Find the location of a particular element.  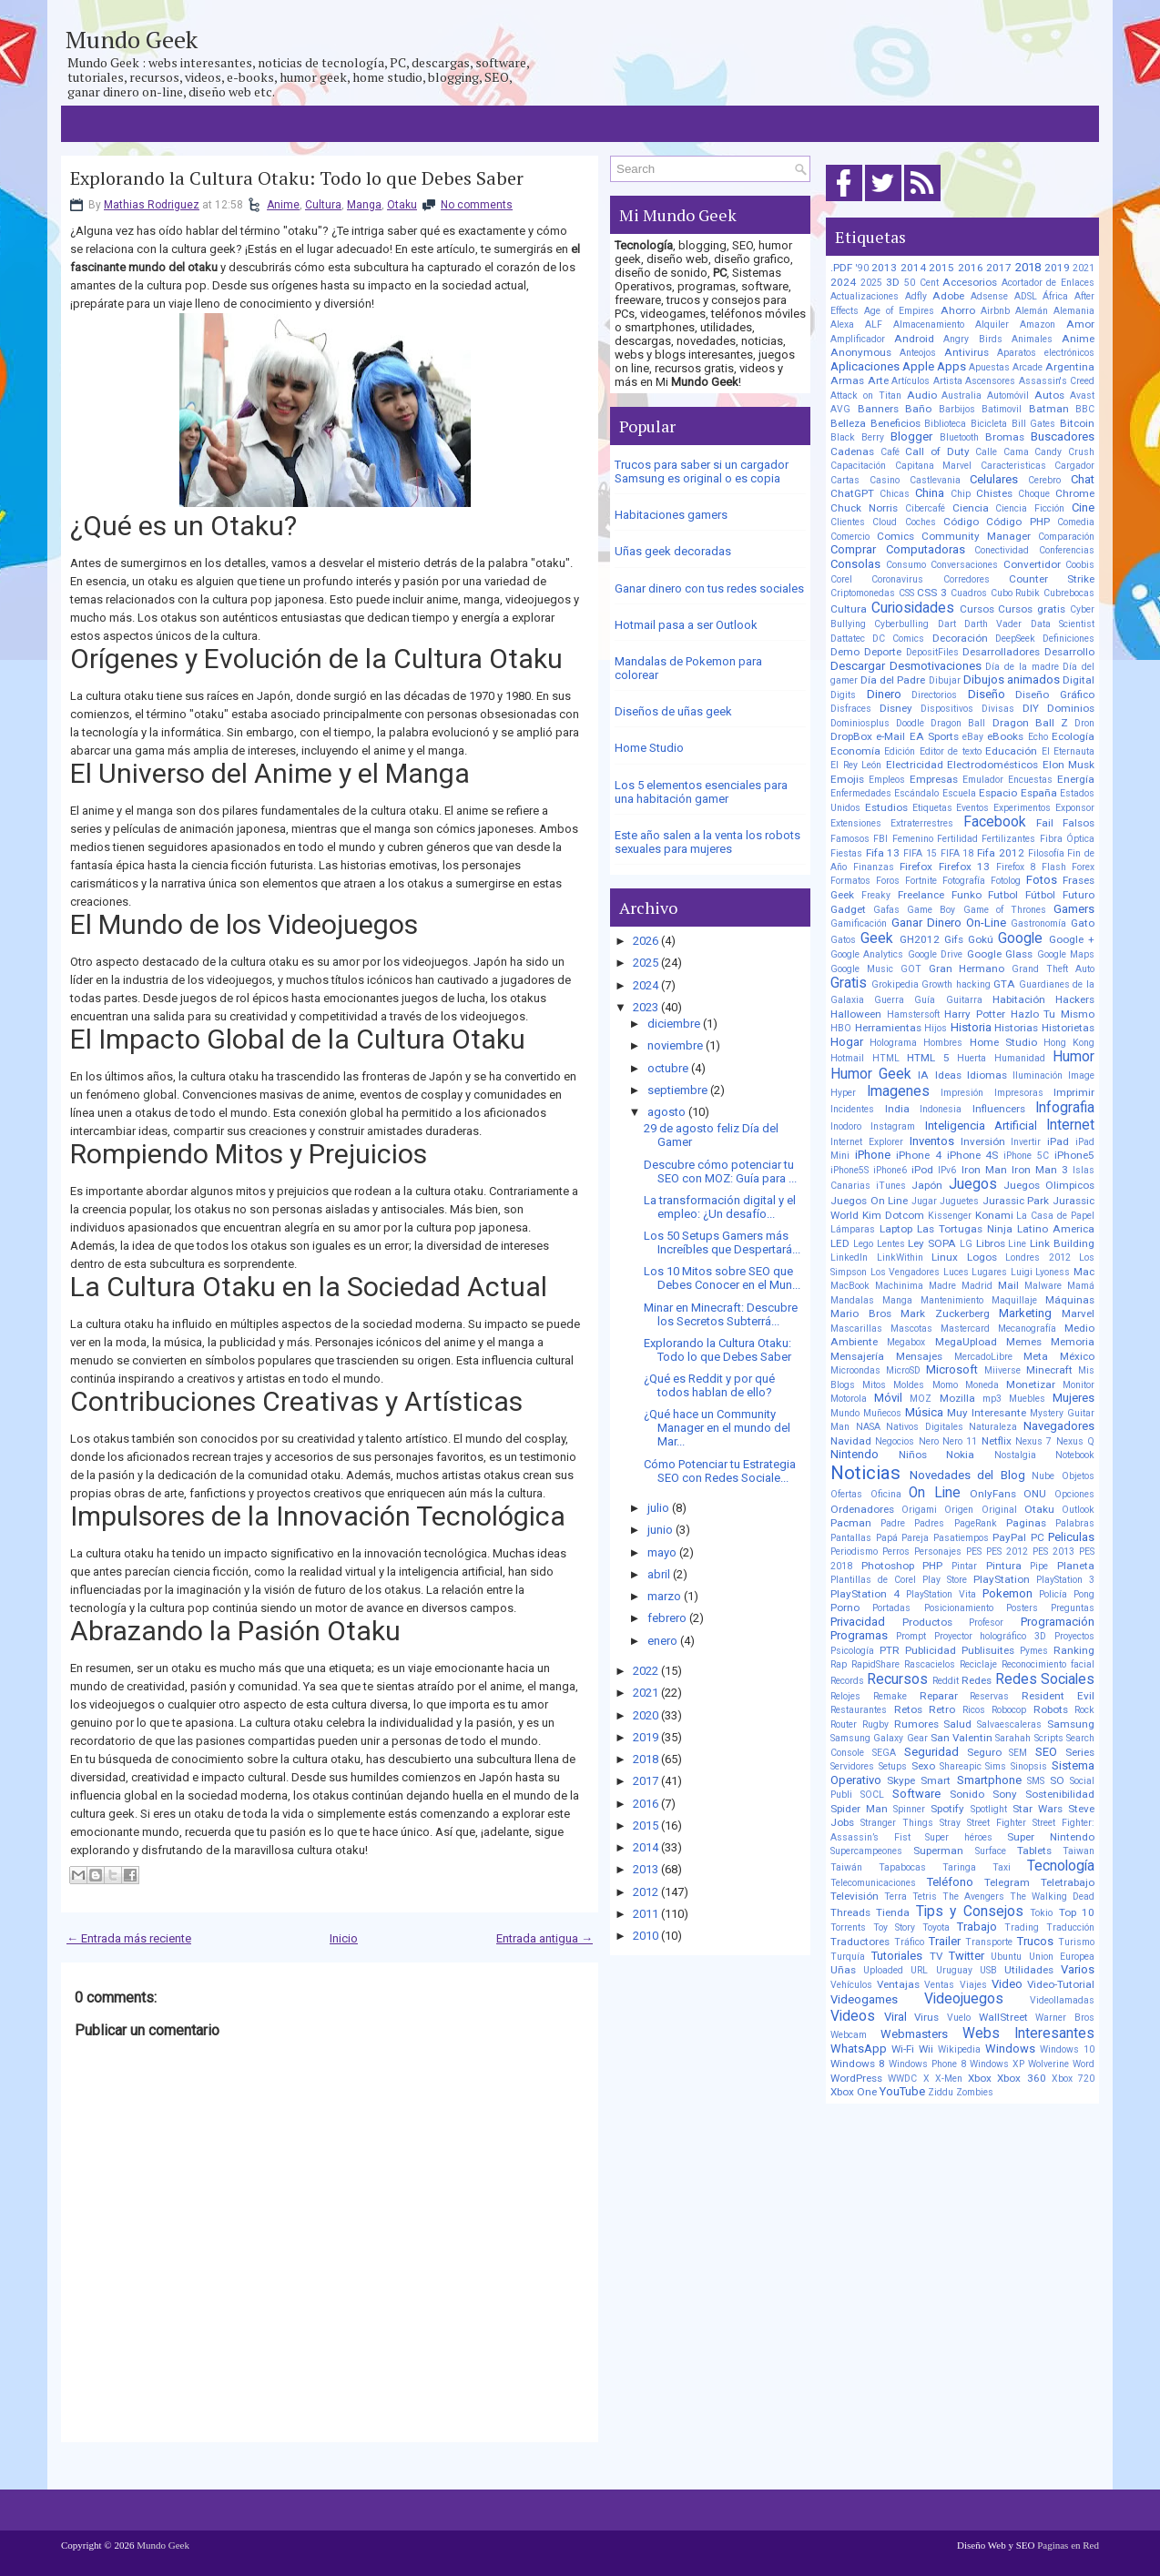

WallStreet is located at coordinates (1003, 2017).